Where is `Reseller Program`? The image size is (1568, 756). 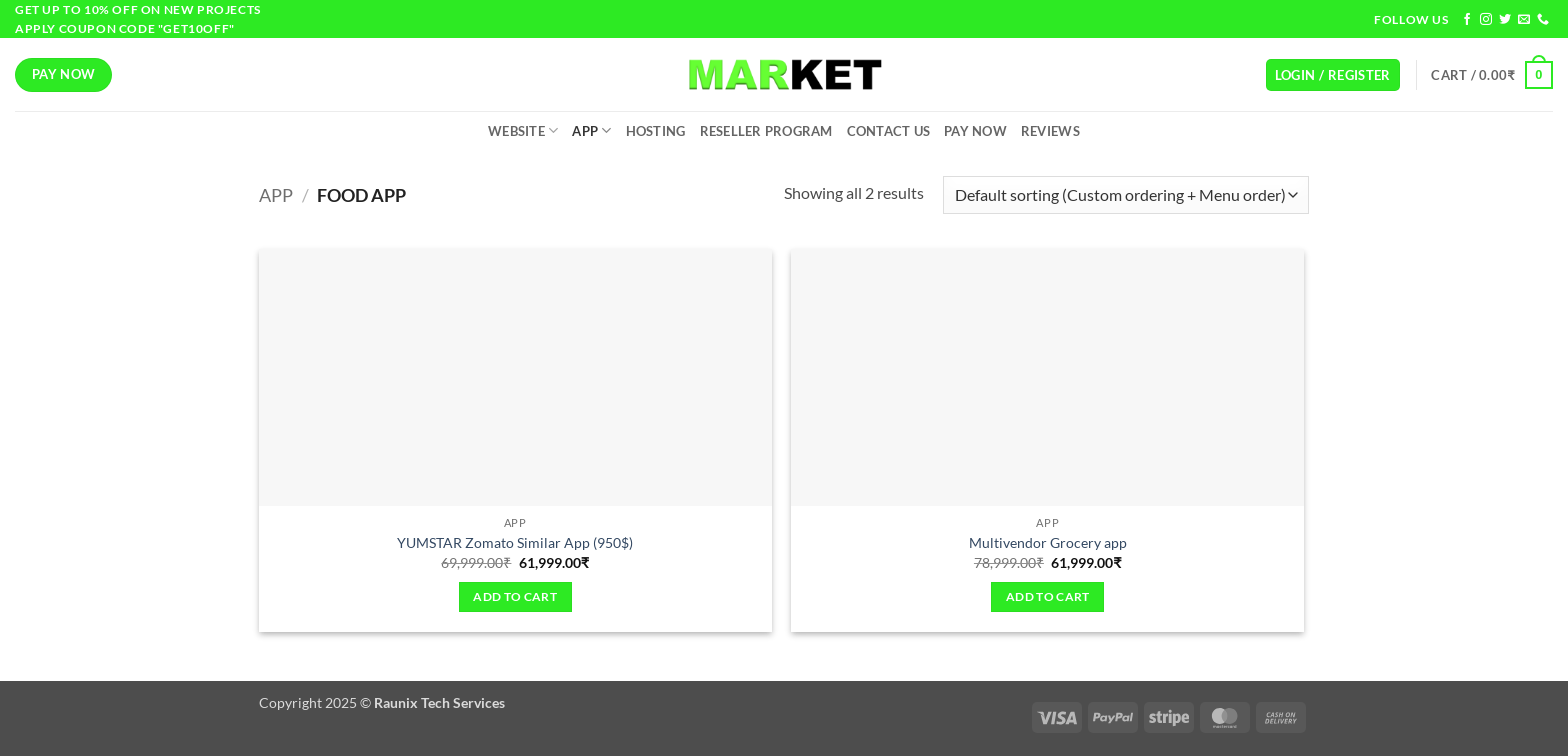
Reseller Program is located at coordinates (766, 131).